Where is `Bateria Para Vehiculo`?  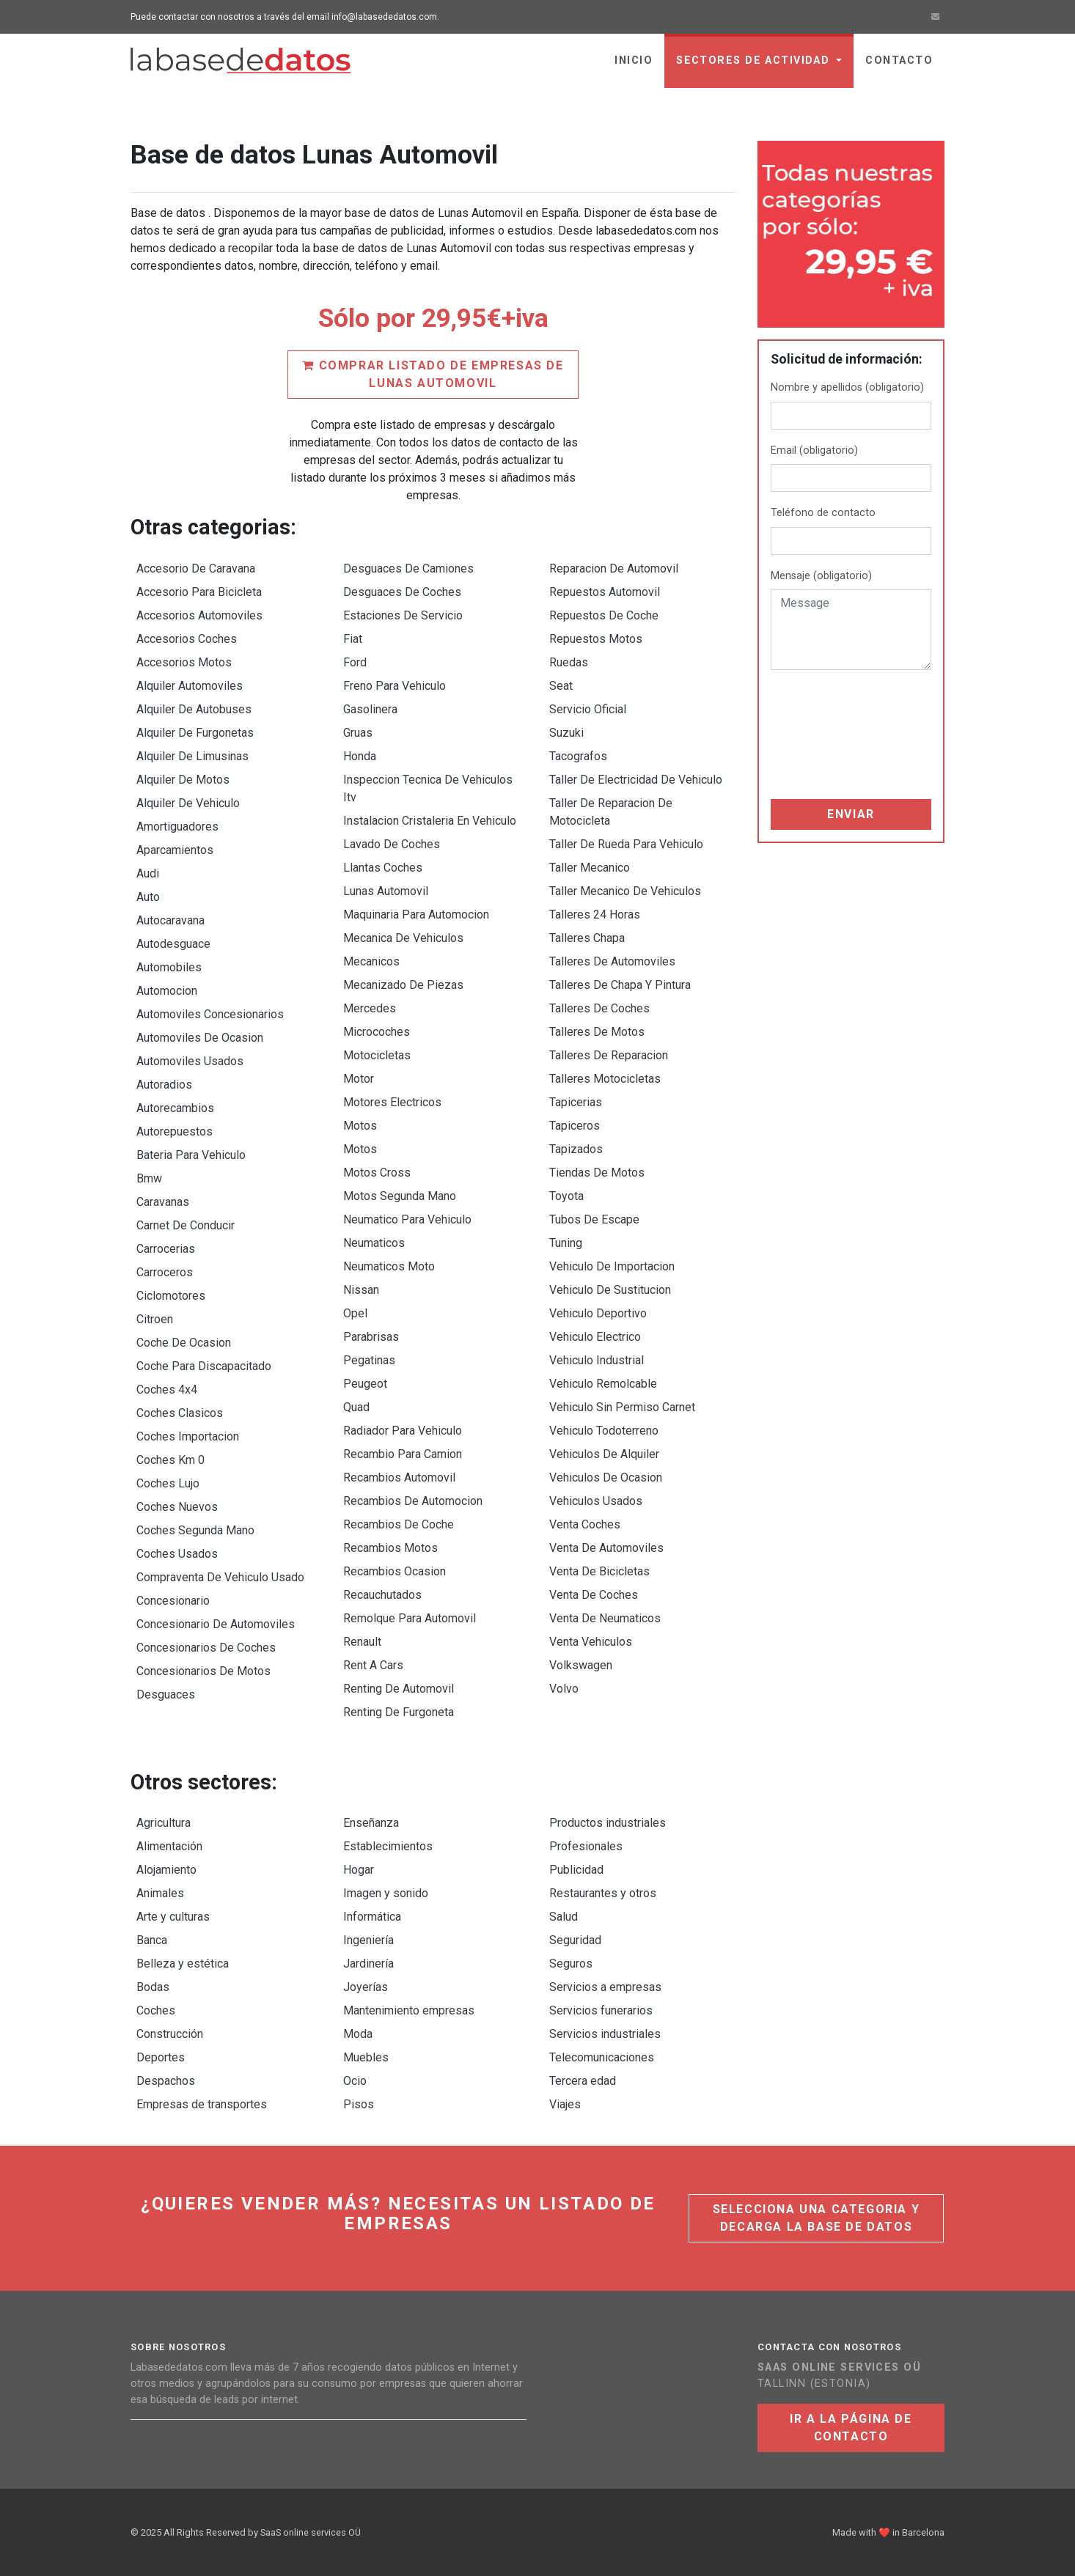
Bateria Para Vehiculo is located at coordinates (191, 1155).